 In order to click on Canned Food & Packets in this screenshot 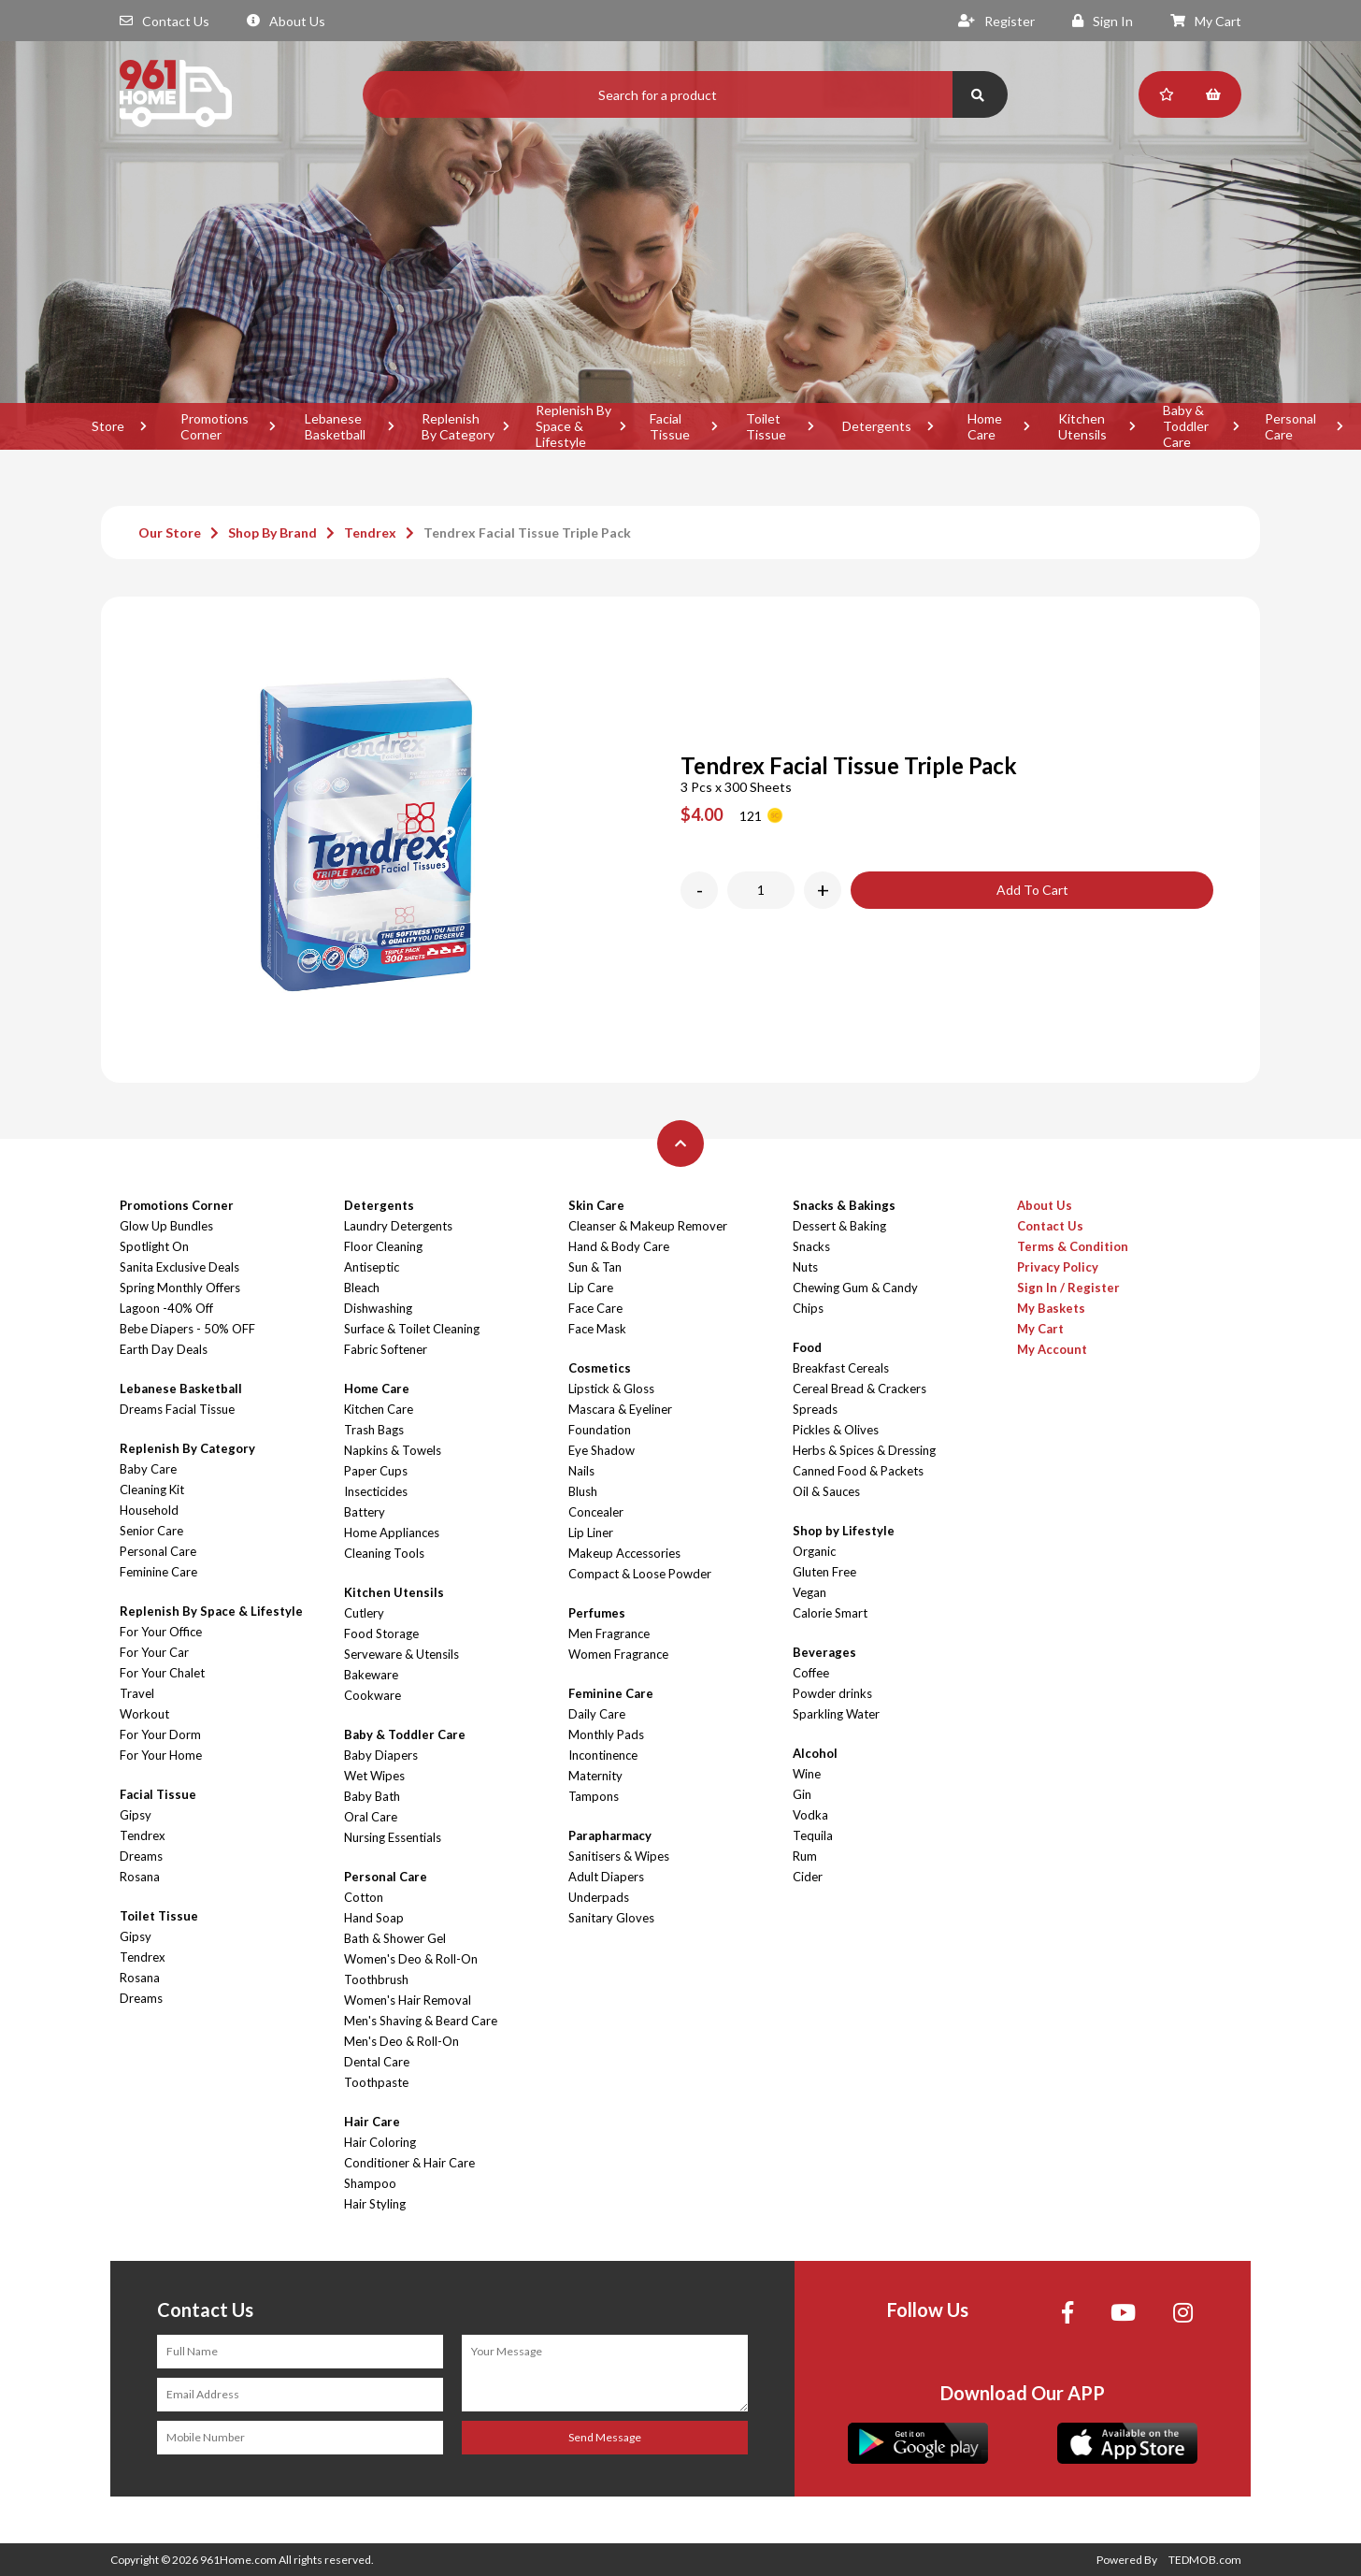, I will do `click(858, 1470)`.